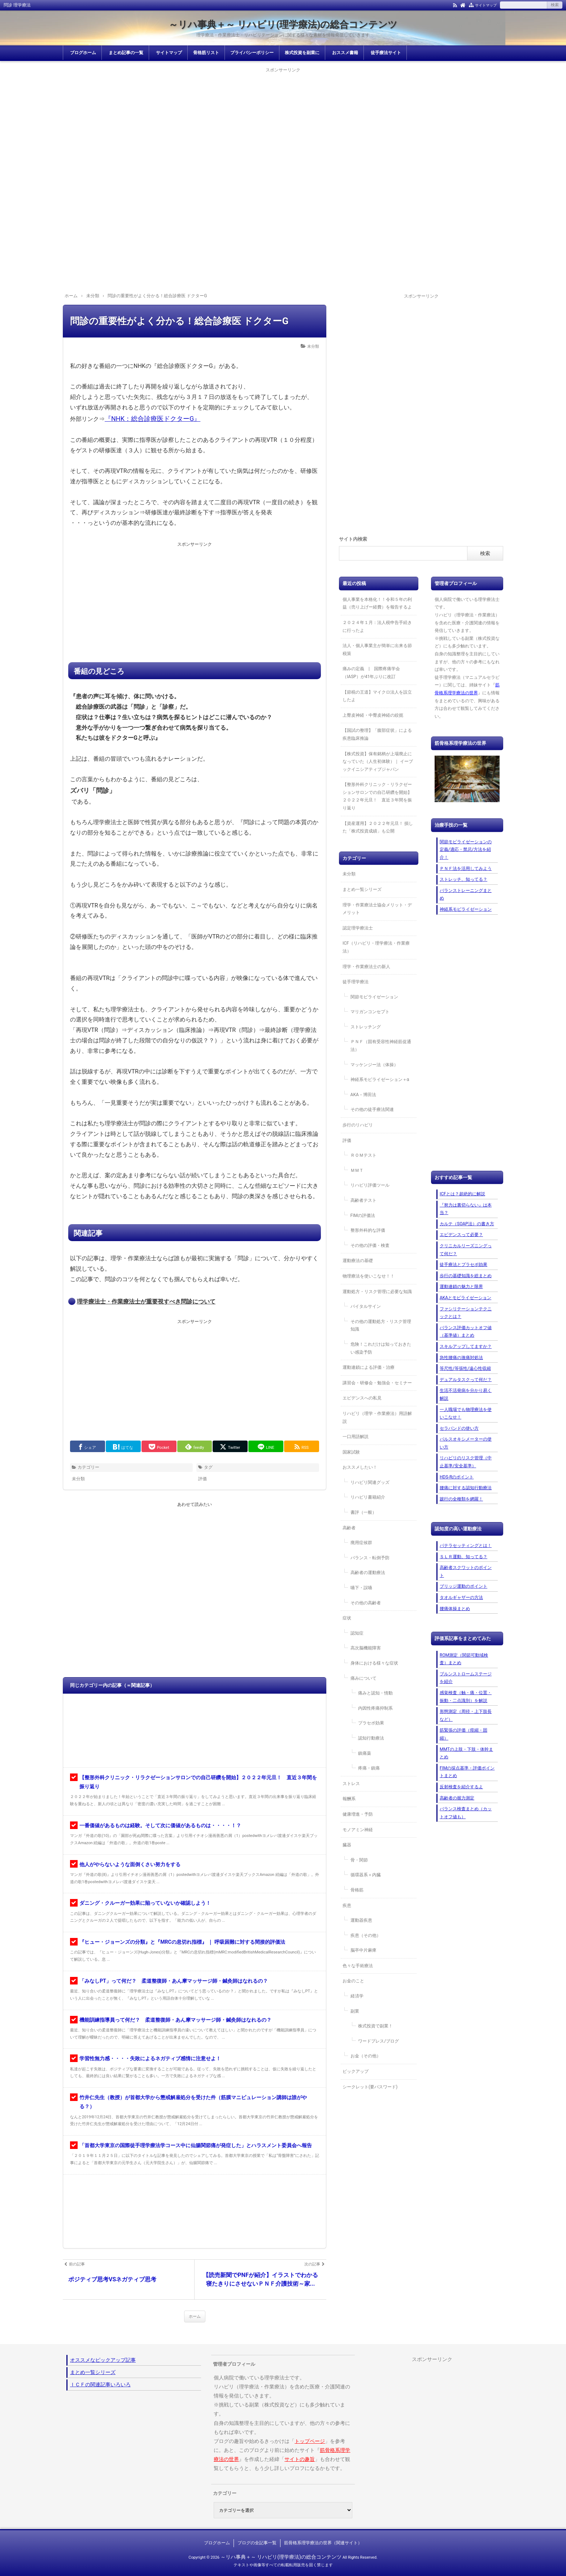 This screenshot has width=566, height=2576. What do you see at coordinates (457, 1798) in the screenshot?
I see `高齢者の握力測定` at bounding box center [457, 1798].